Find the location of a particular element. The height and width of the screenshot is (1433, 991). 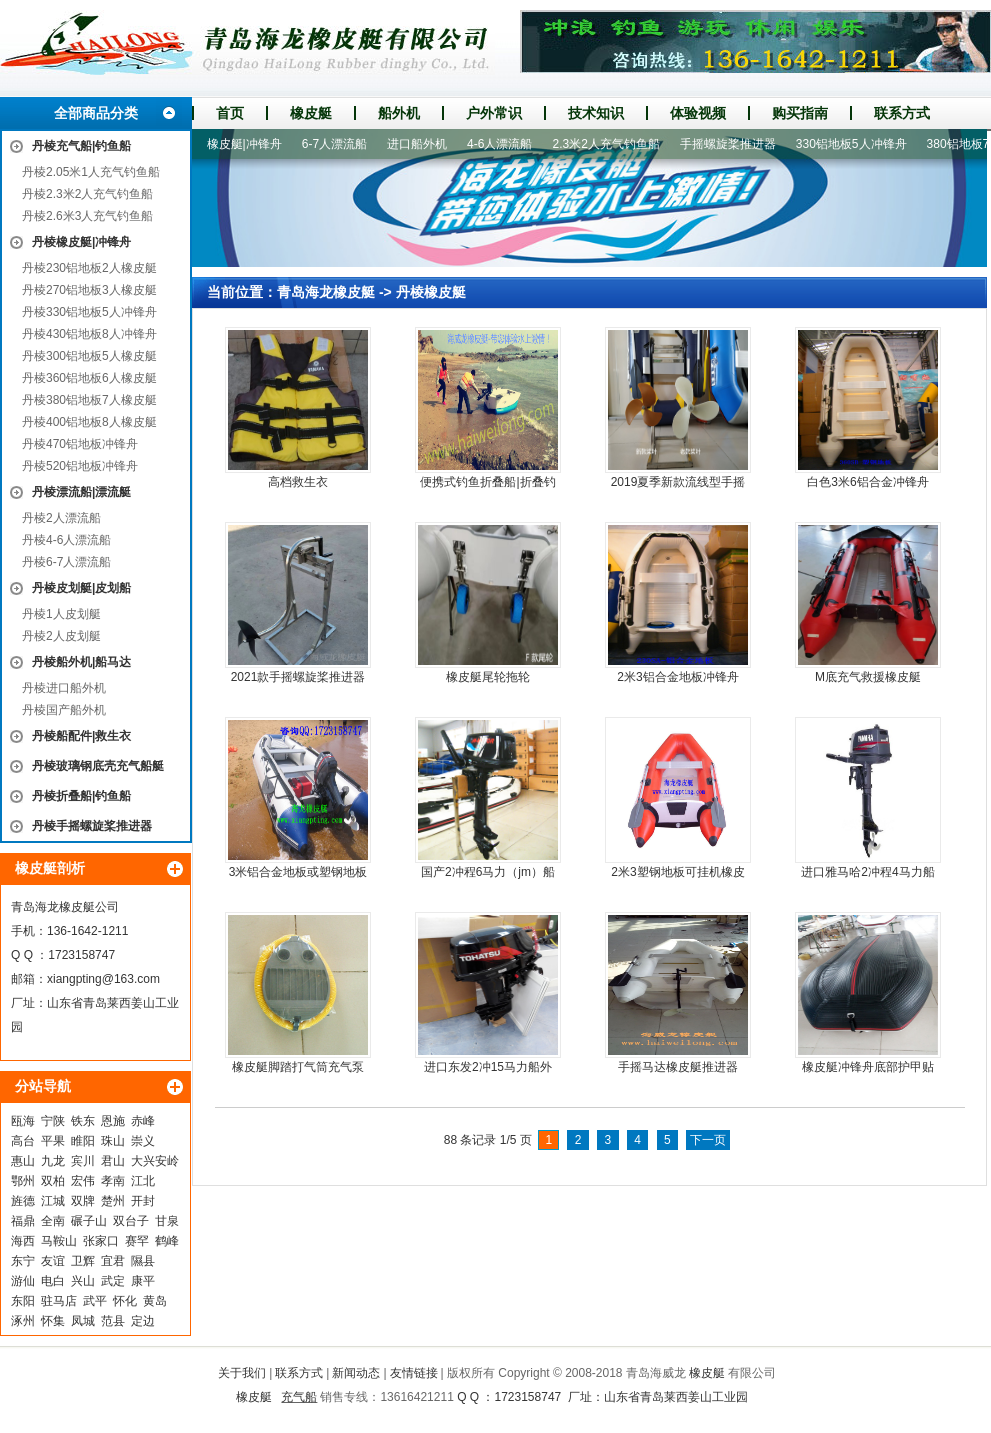

宜君 is located at coordinates (113, 1261).